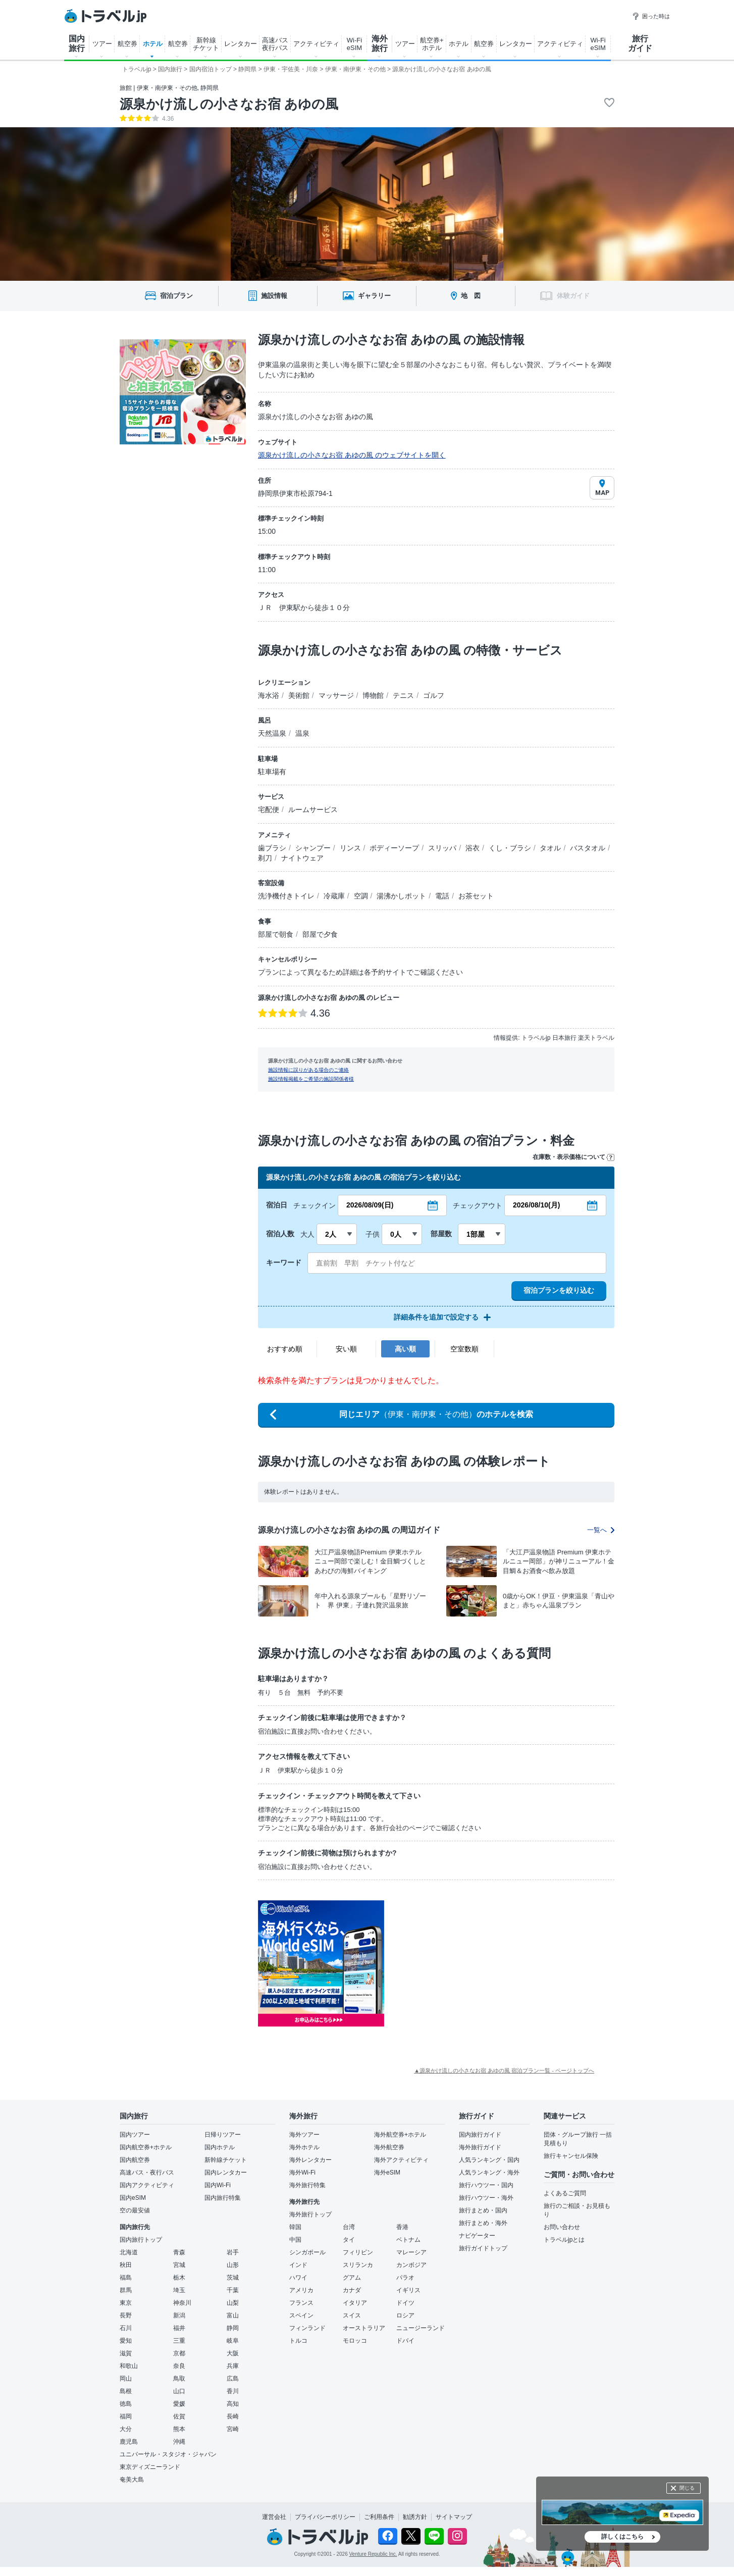 The height and width of the screenshot is (2576, 734). What do you see at coordinates (389, 2147) in the screenshot?
I see `海外航空券` at bounding box center [389, 2147].